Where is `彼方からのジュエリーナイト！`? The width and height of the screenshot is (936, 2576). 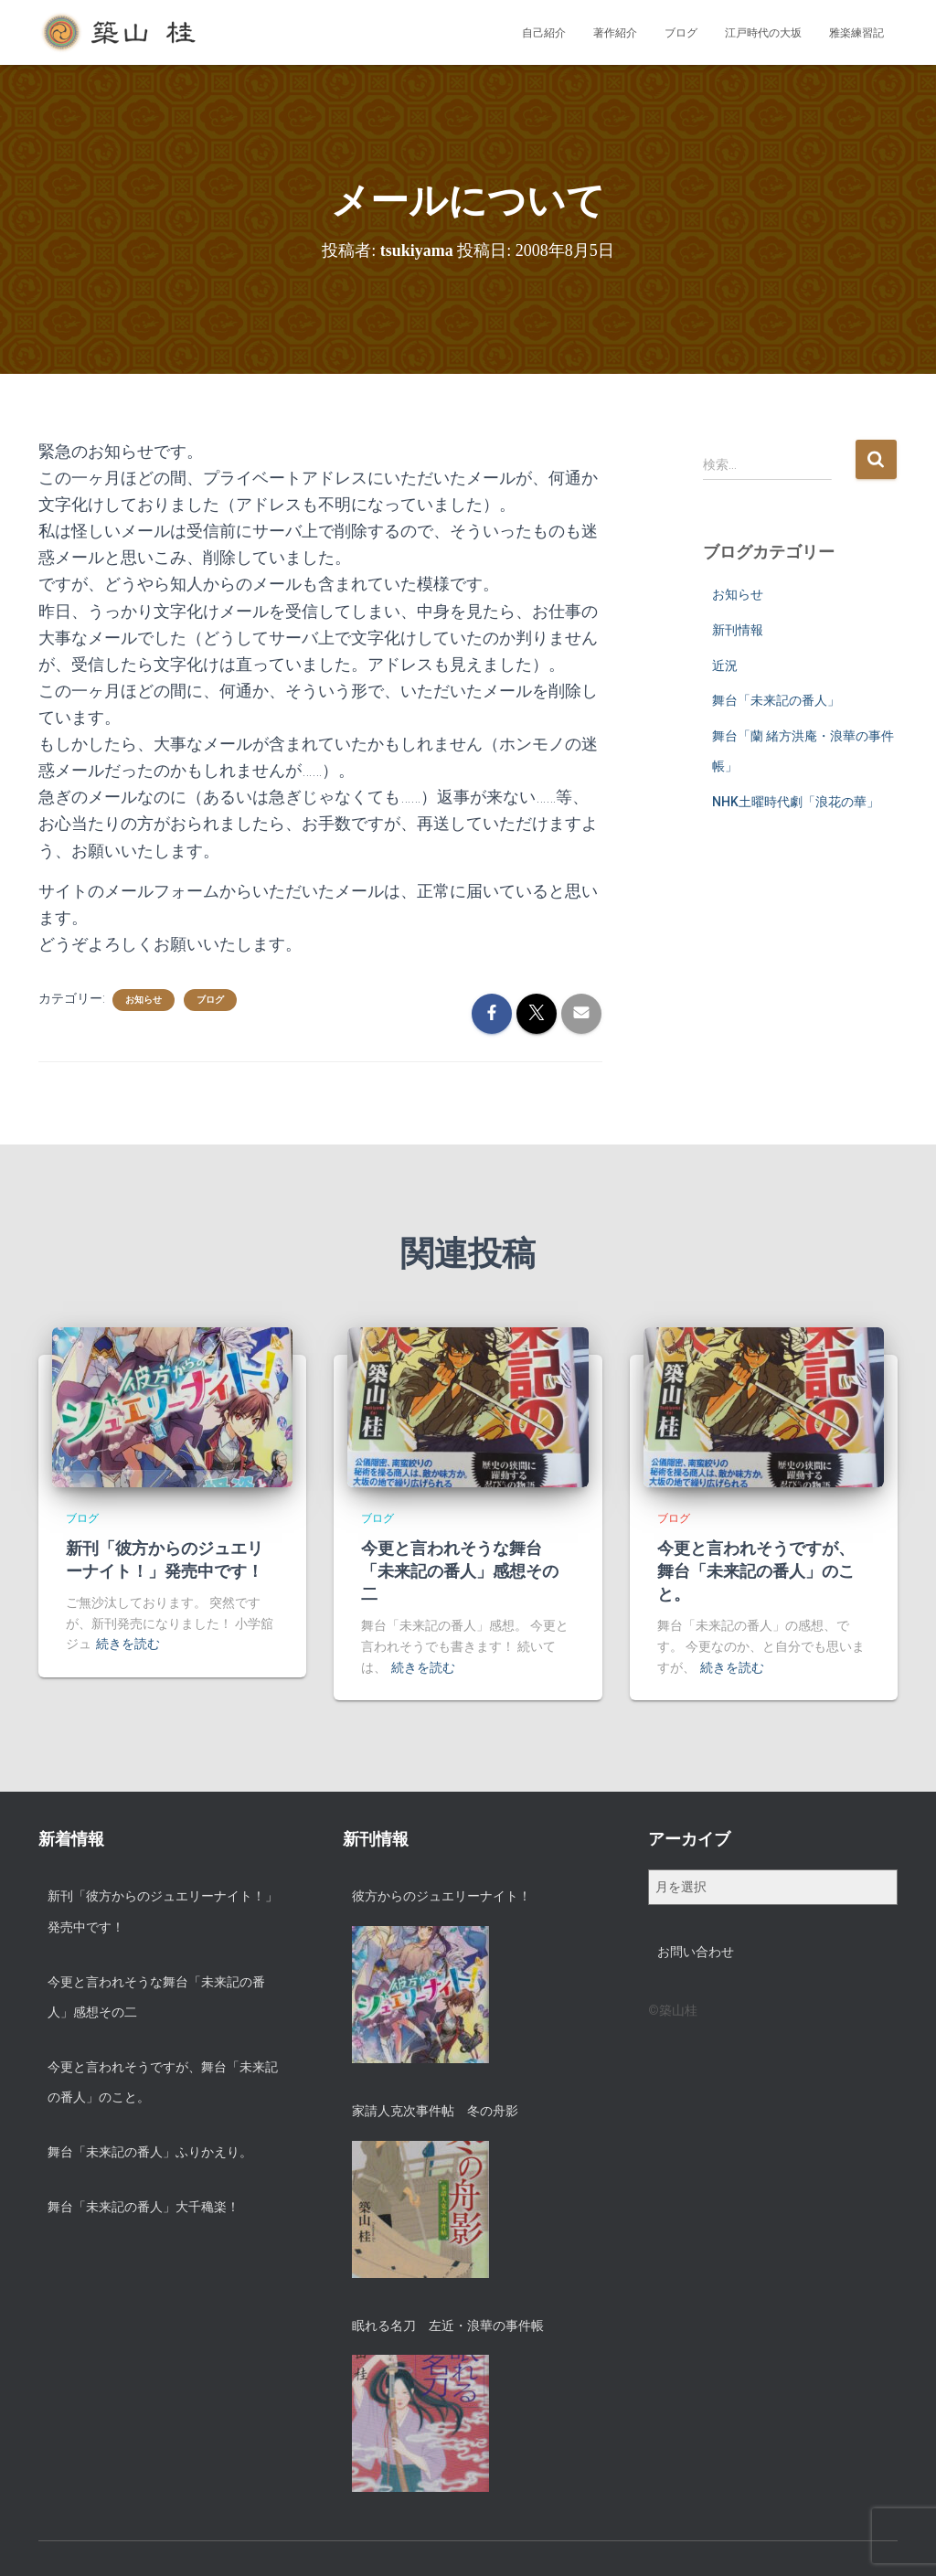
彼方からのジュエリーナイト！ is located at coordinates (441, 1896).